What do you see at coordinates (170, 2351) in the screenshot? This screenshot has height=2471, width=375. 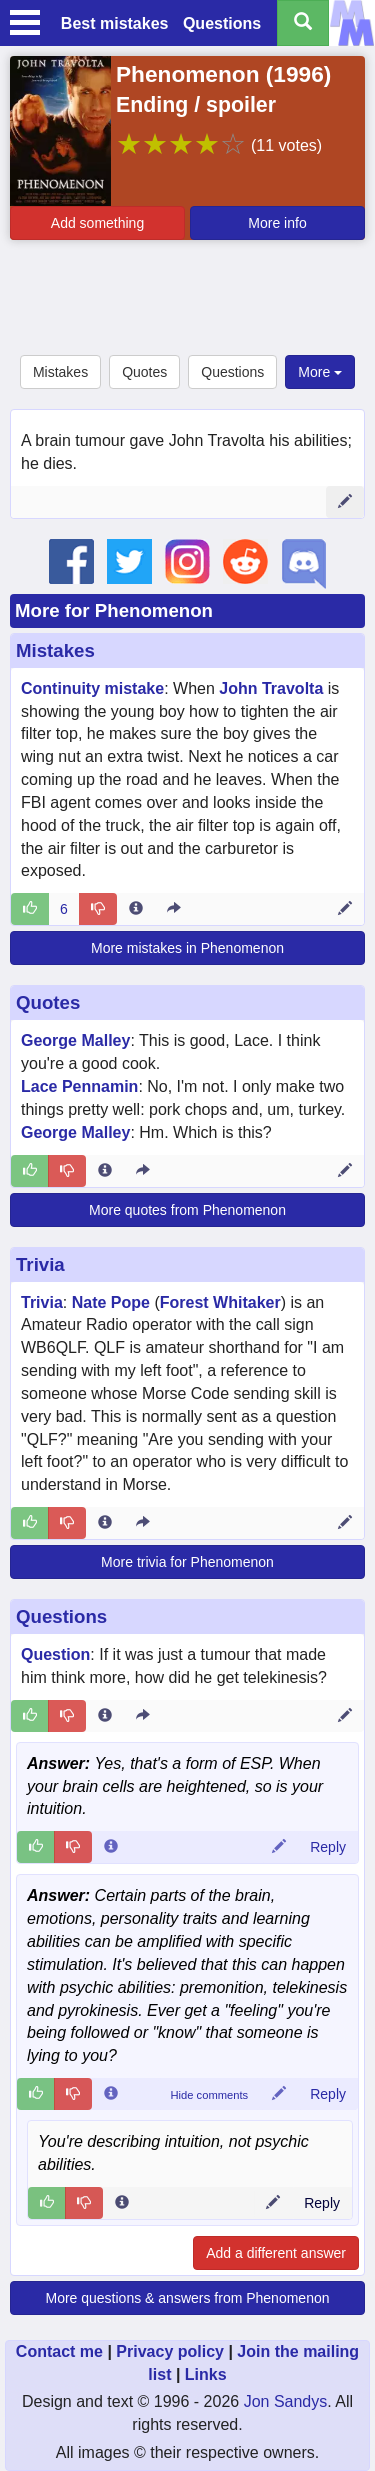 I see `Privacy policy` at bounding box center [170, 2351].